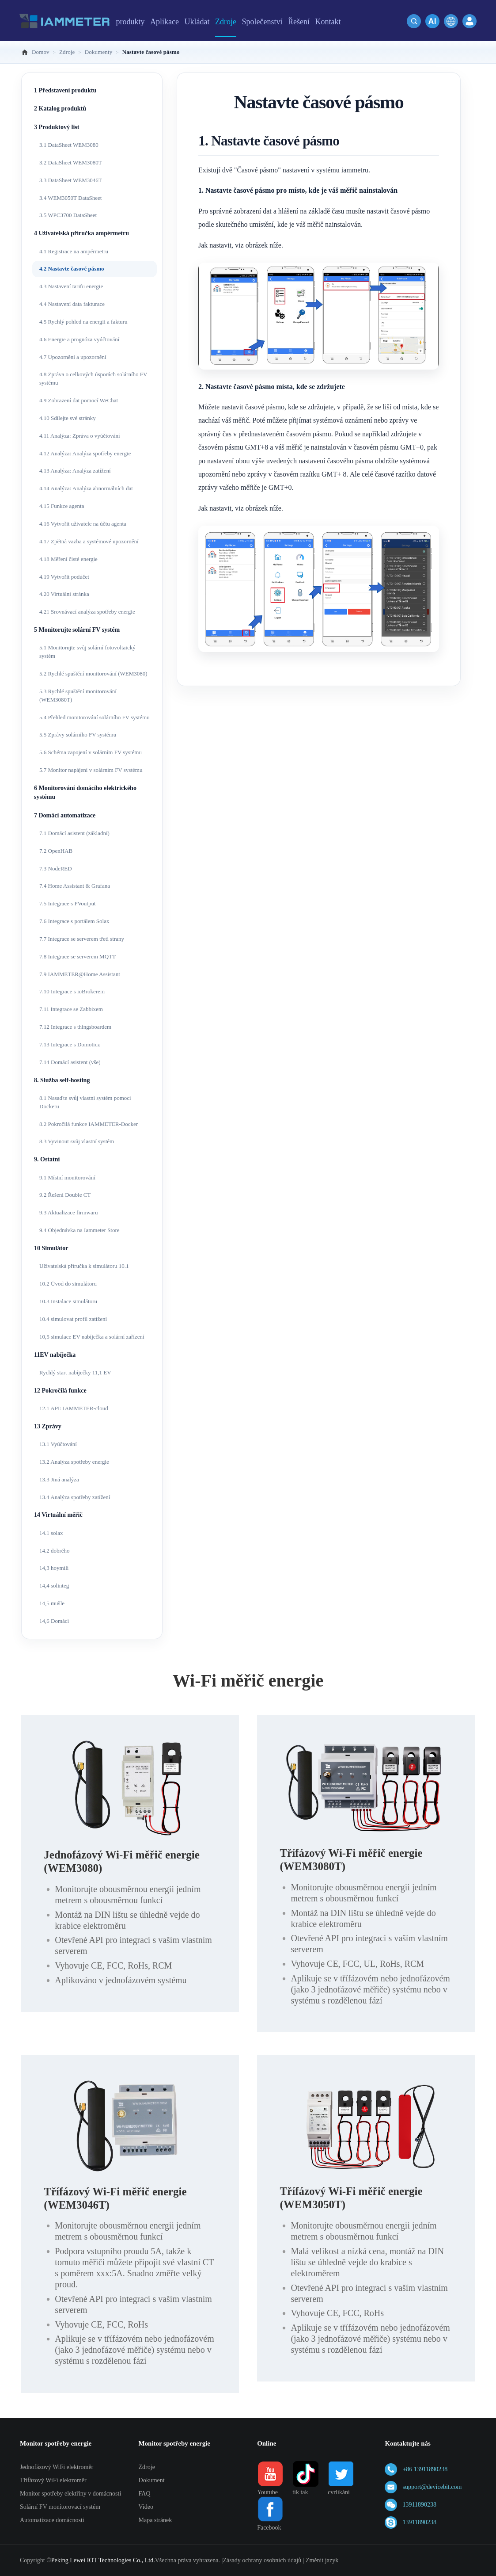  Describe the element at coordinates (54, 1585) in the screenshot. I see `14,4 solinteg` at that location.